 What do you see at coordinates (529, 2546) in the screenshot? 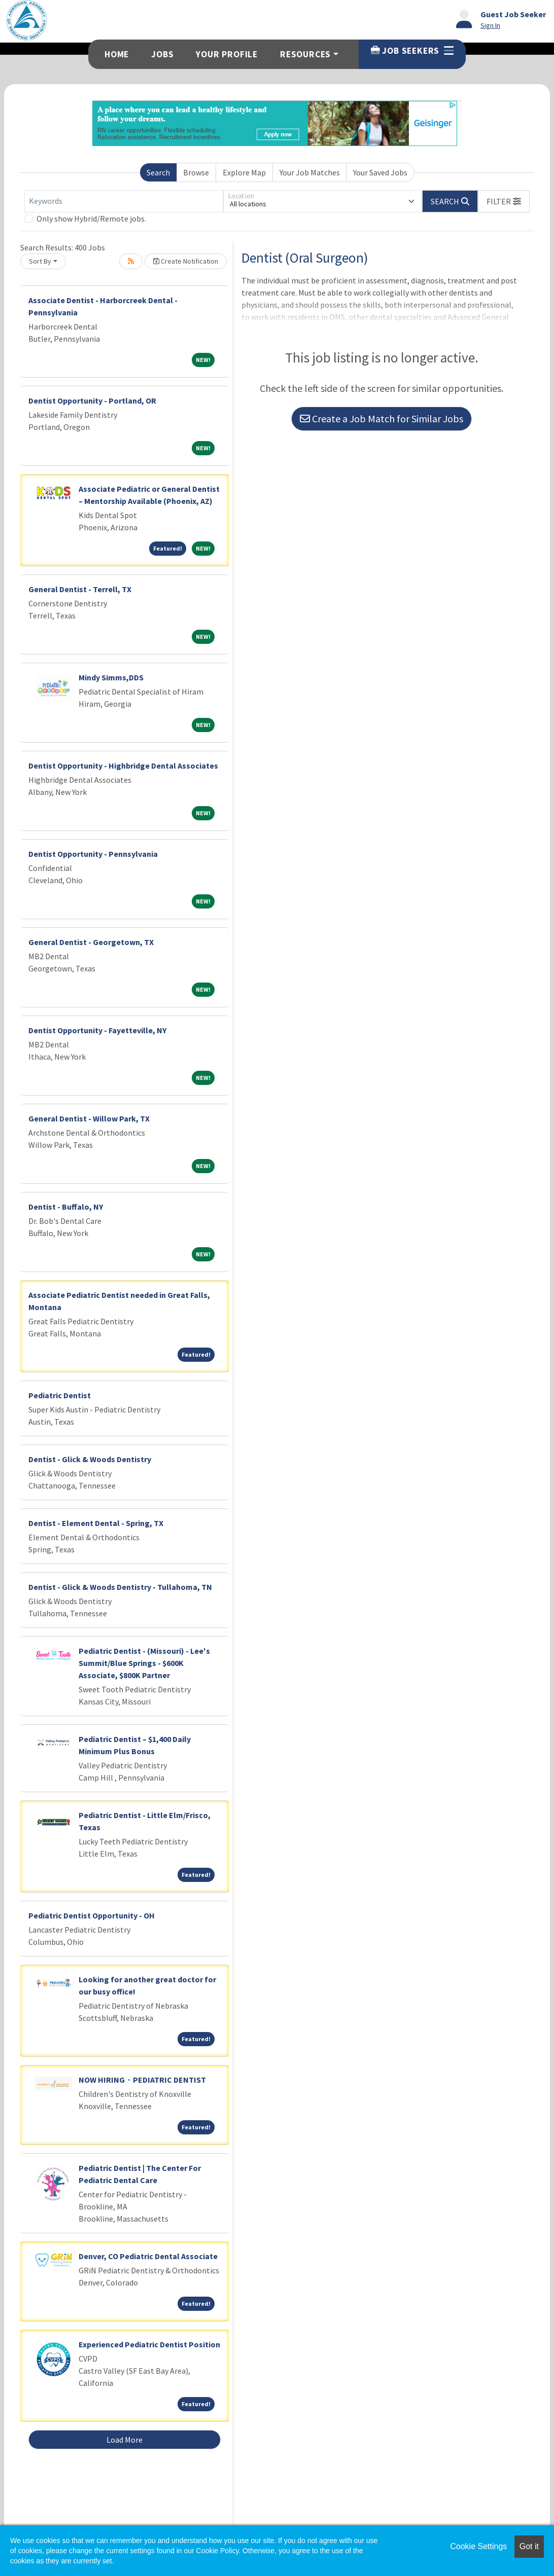
I see `Got it` at bounding box center [529, 2546].